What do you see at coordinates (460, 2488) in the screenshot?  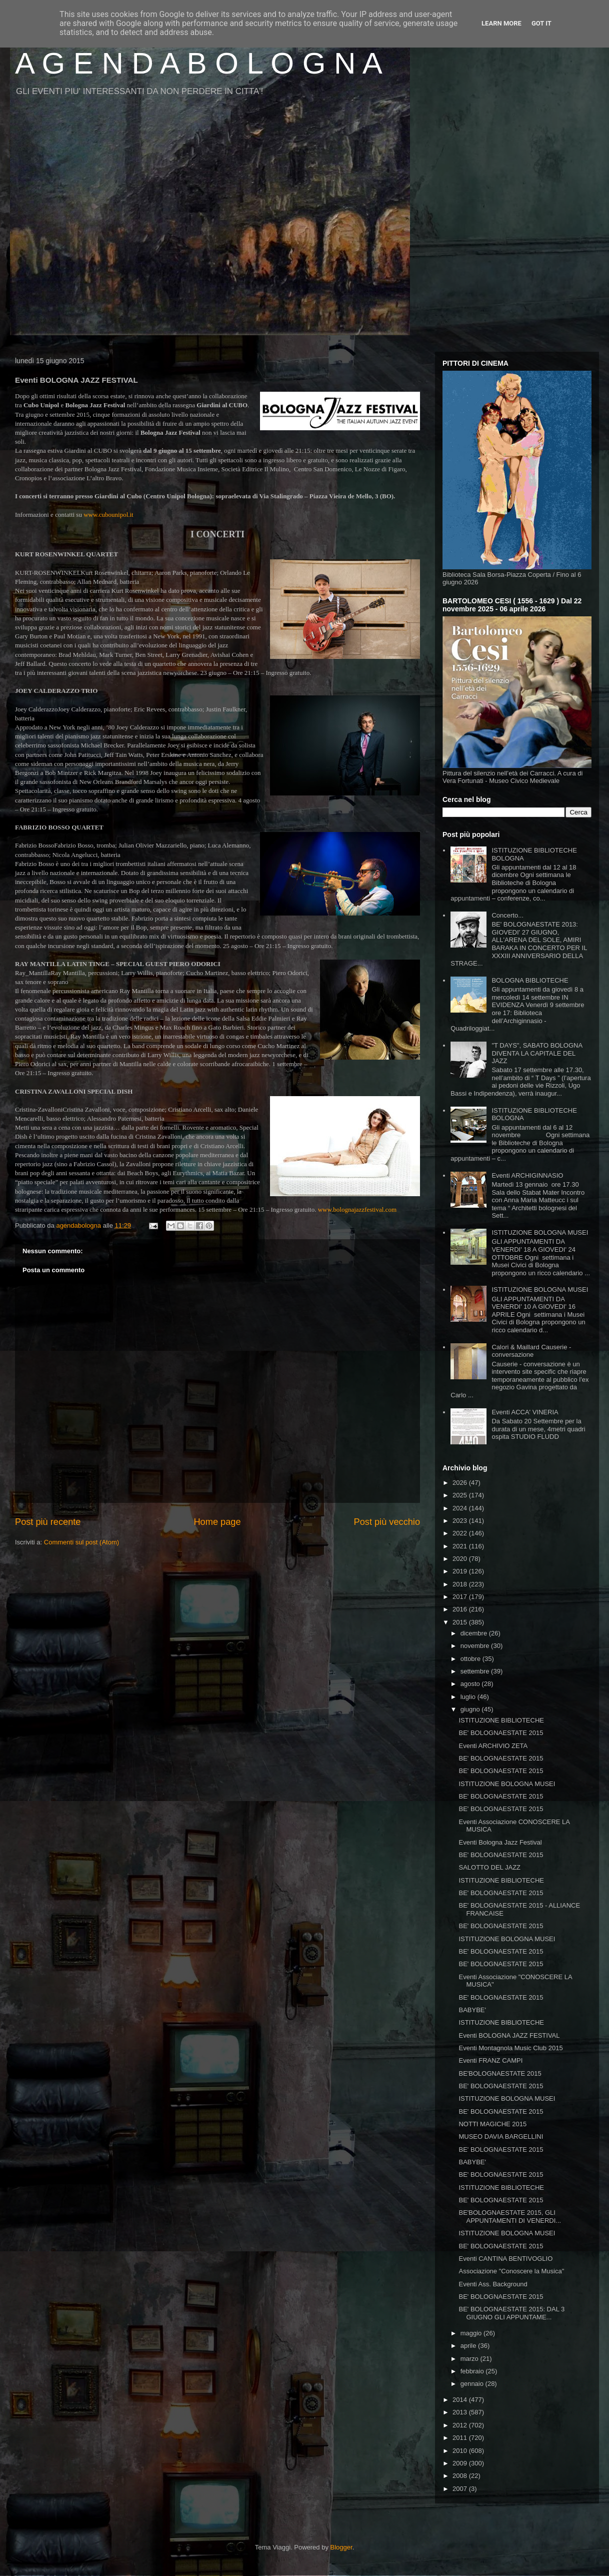 I see `2007` at bounding box center [460, 2488].